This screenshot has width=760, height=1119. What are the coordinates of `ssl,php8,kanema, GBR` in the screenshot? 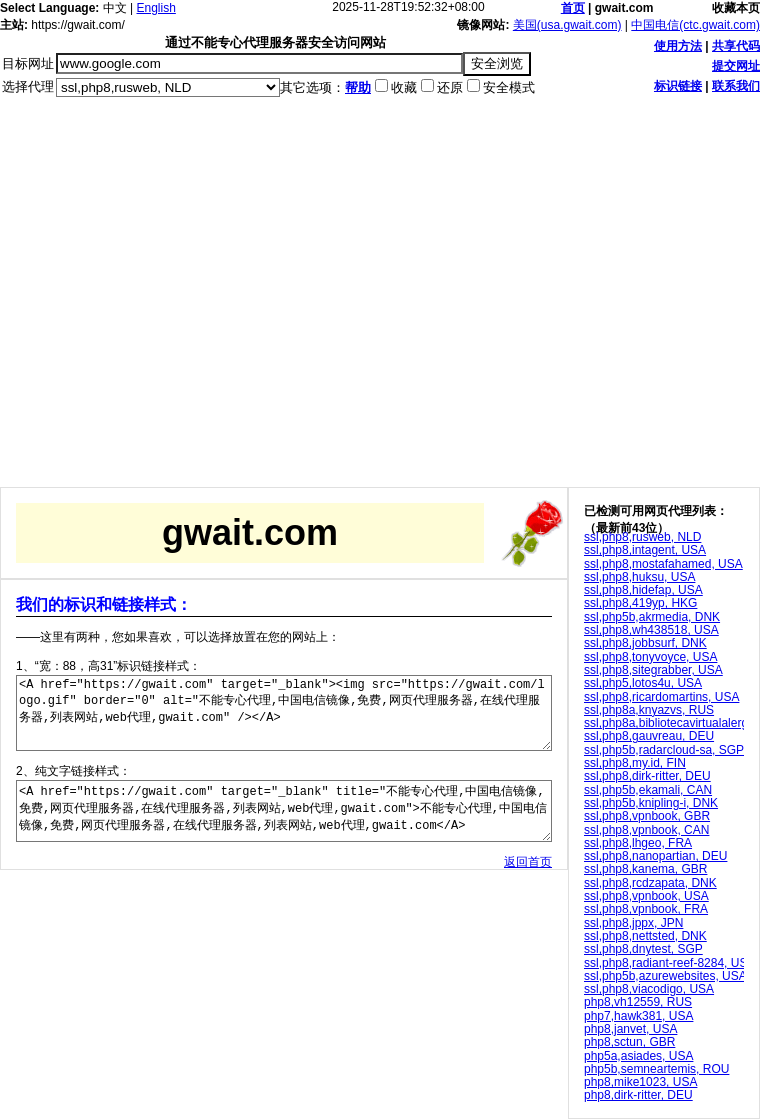 It's located at (645, 869).